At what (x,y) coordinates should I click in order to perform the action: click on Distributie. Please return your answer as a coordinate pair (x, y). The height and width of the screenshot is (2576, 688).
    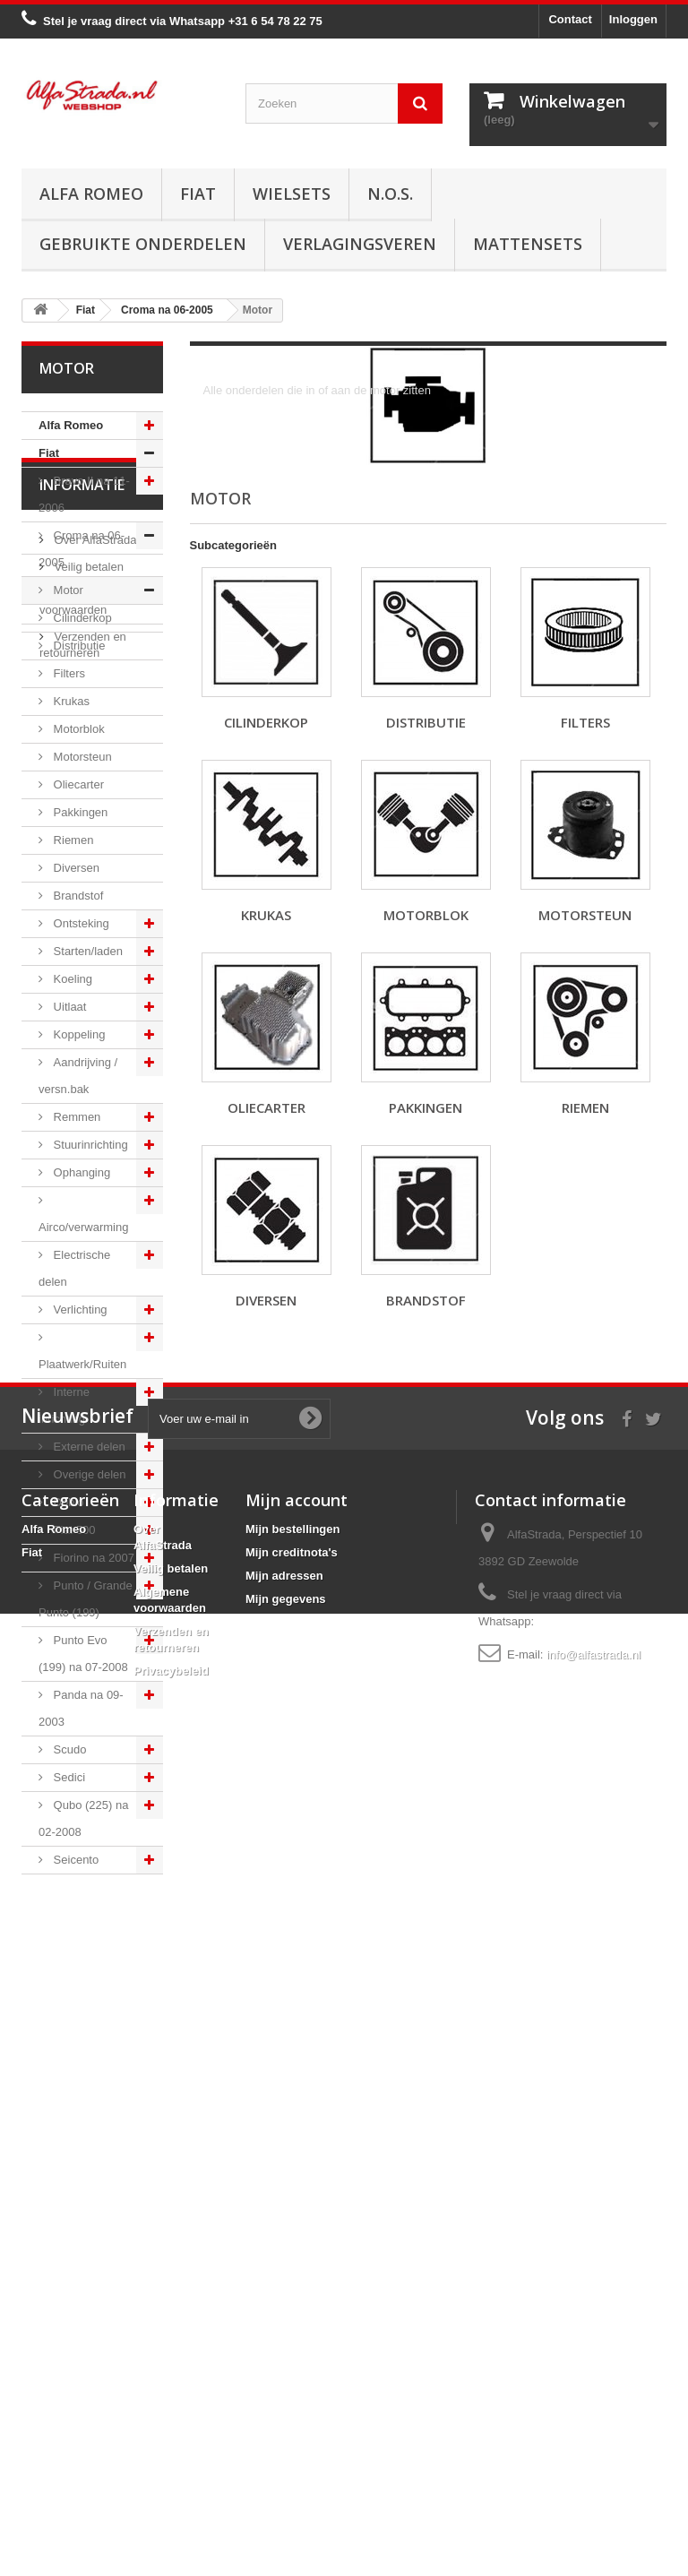
    Looking at the image, I should click on (77, 645).